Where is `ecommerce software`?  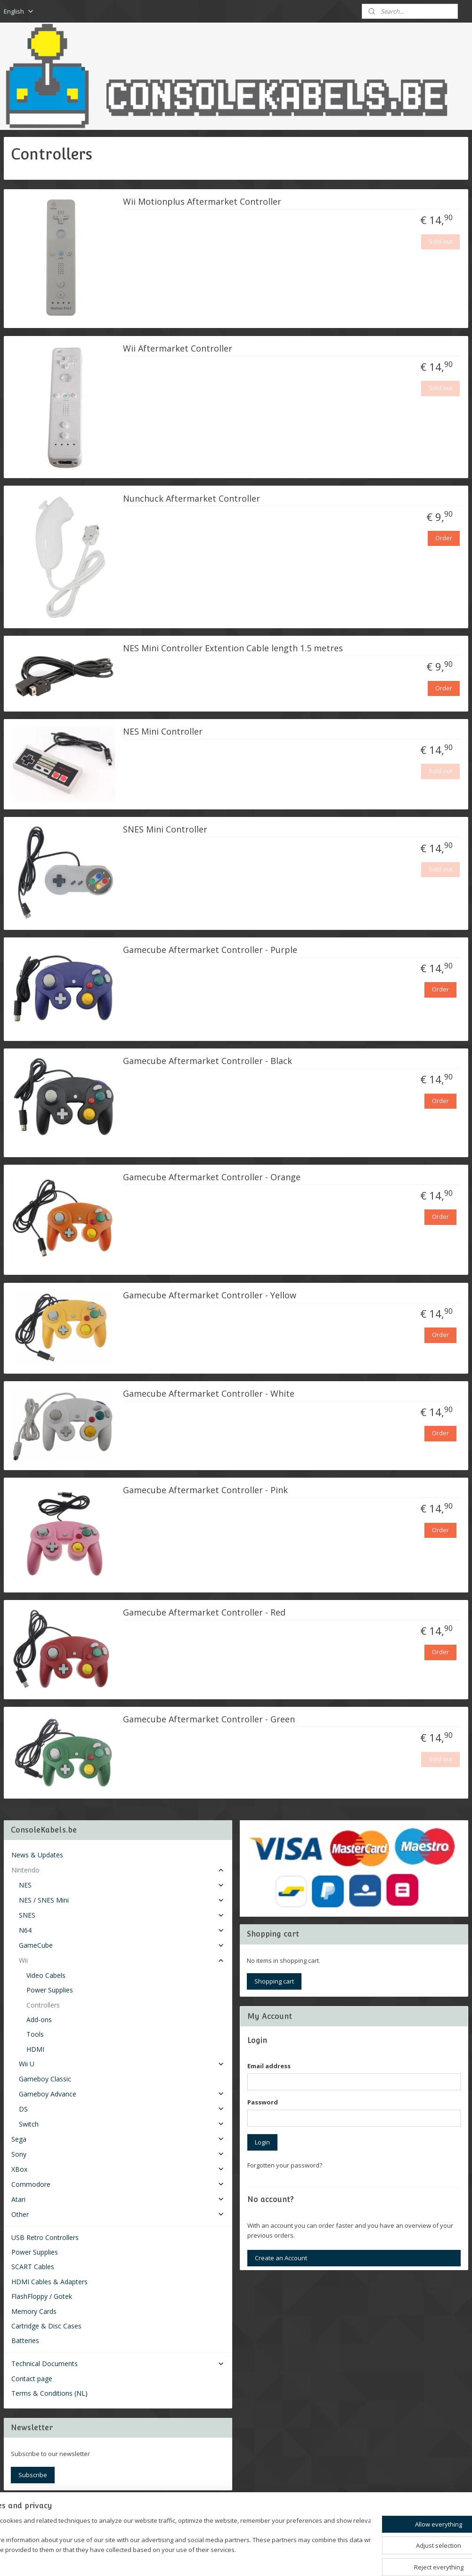 ecommerce software is located at coordinates (261, 2558).